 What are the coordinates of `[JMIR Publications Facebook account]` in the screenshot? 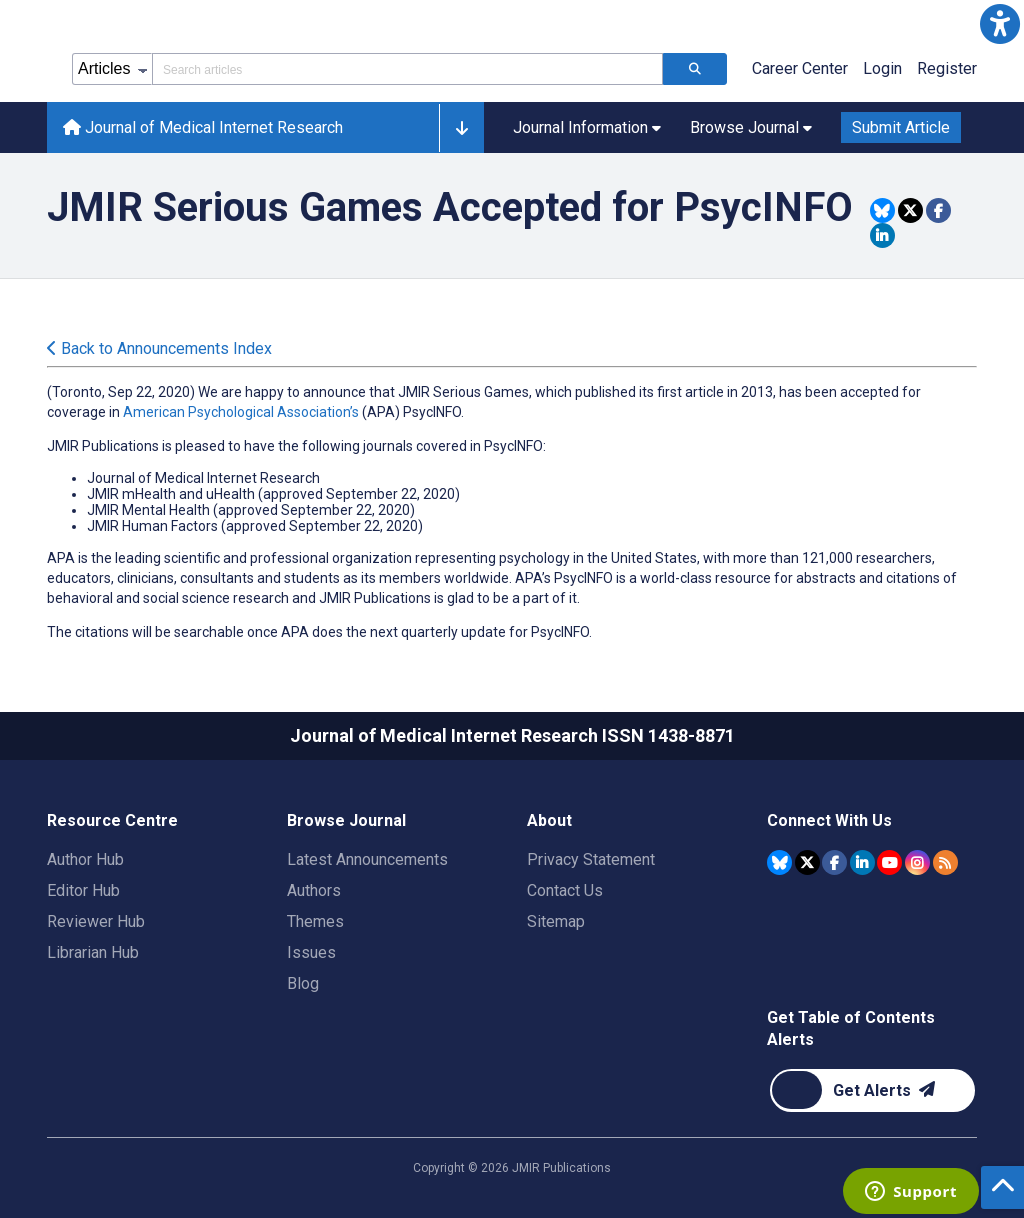 It's located at (834, 862).